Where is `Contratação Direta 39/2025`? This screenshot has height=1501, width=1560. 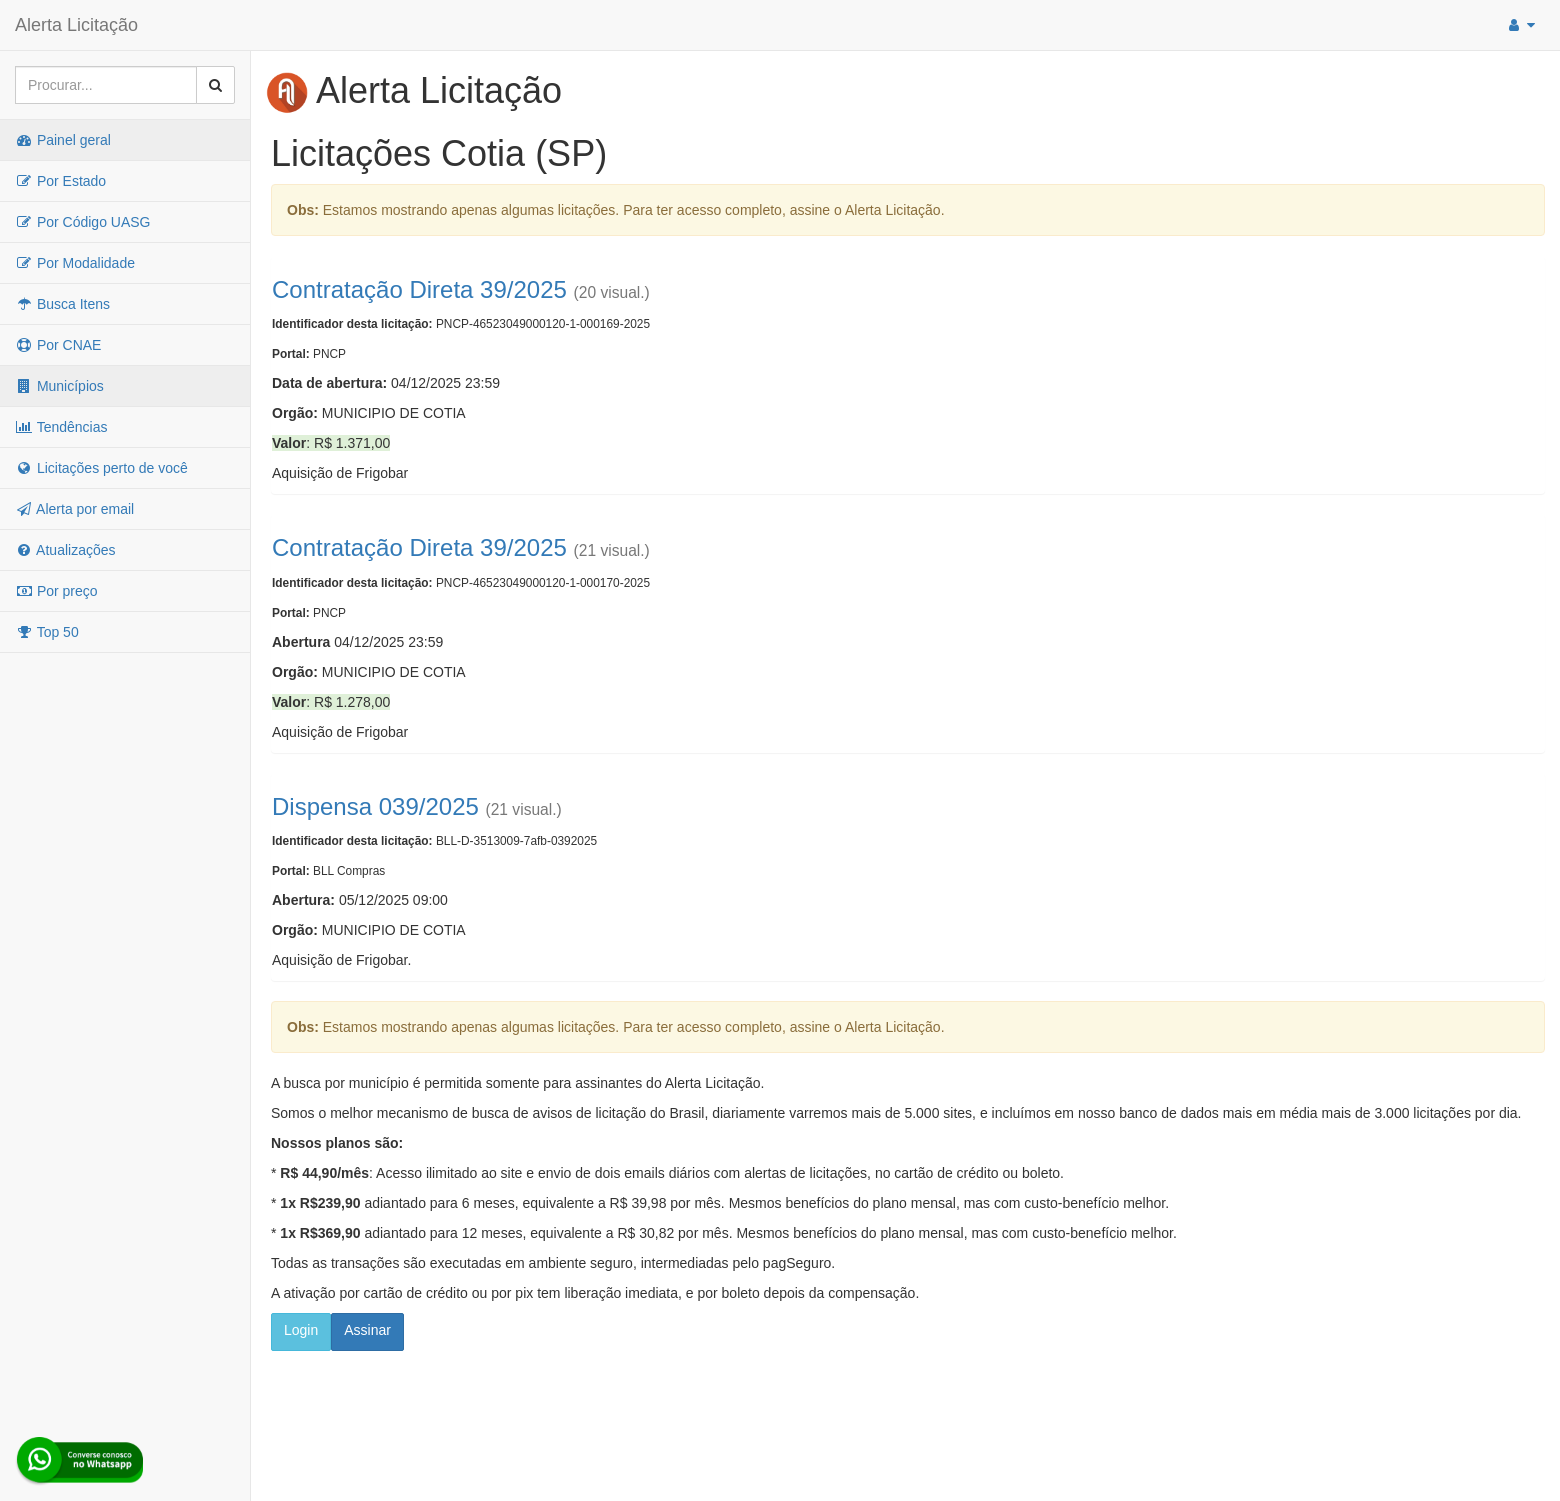 Contratação Direta 39/2025 is located at coordinates (419, 289).